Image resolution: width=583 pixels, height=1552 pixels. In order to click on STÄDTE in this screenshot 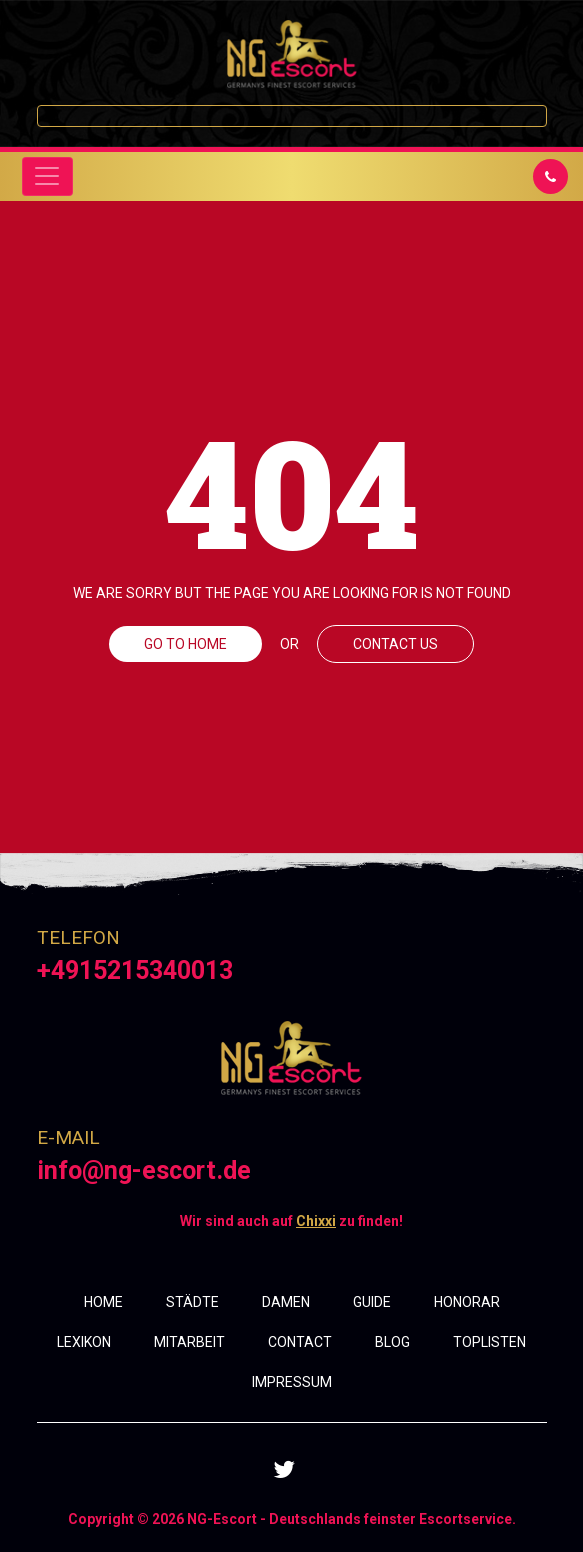, I will do `click(192, 1302)`.